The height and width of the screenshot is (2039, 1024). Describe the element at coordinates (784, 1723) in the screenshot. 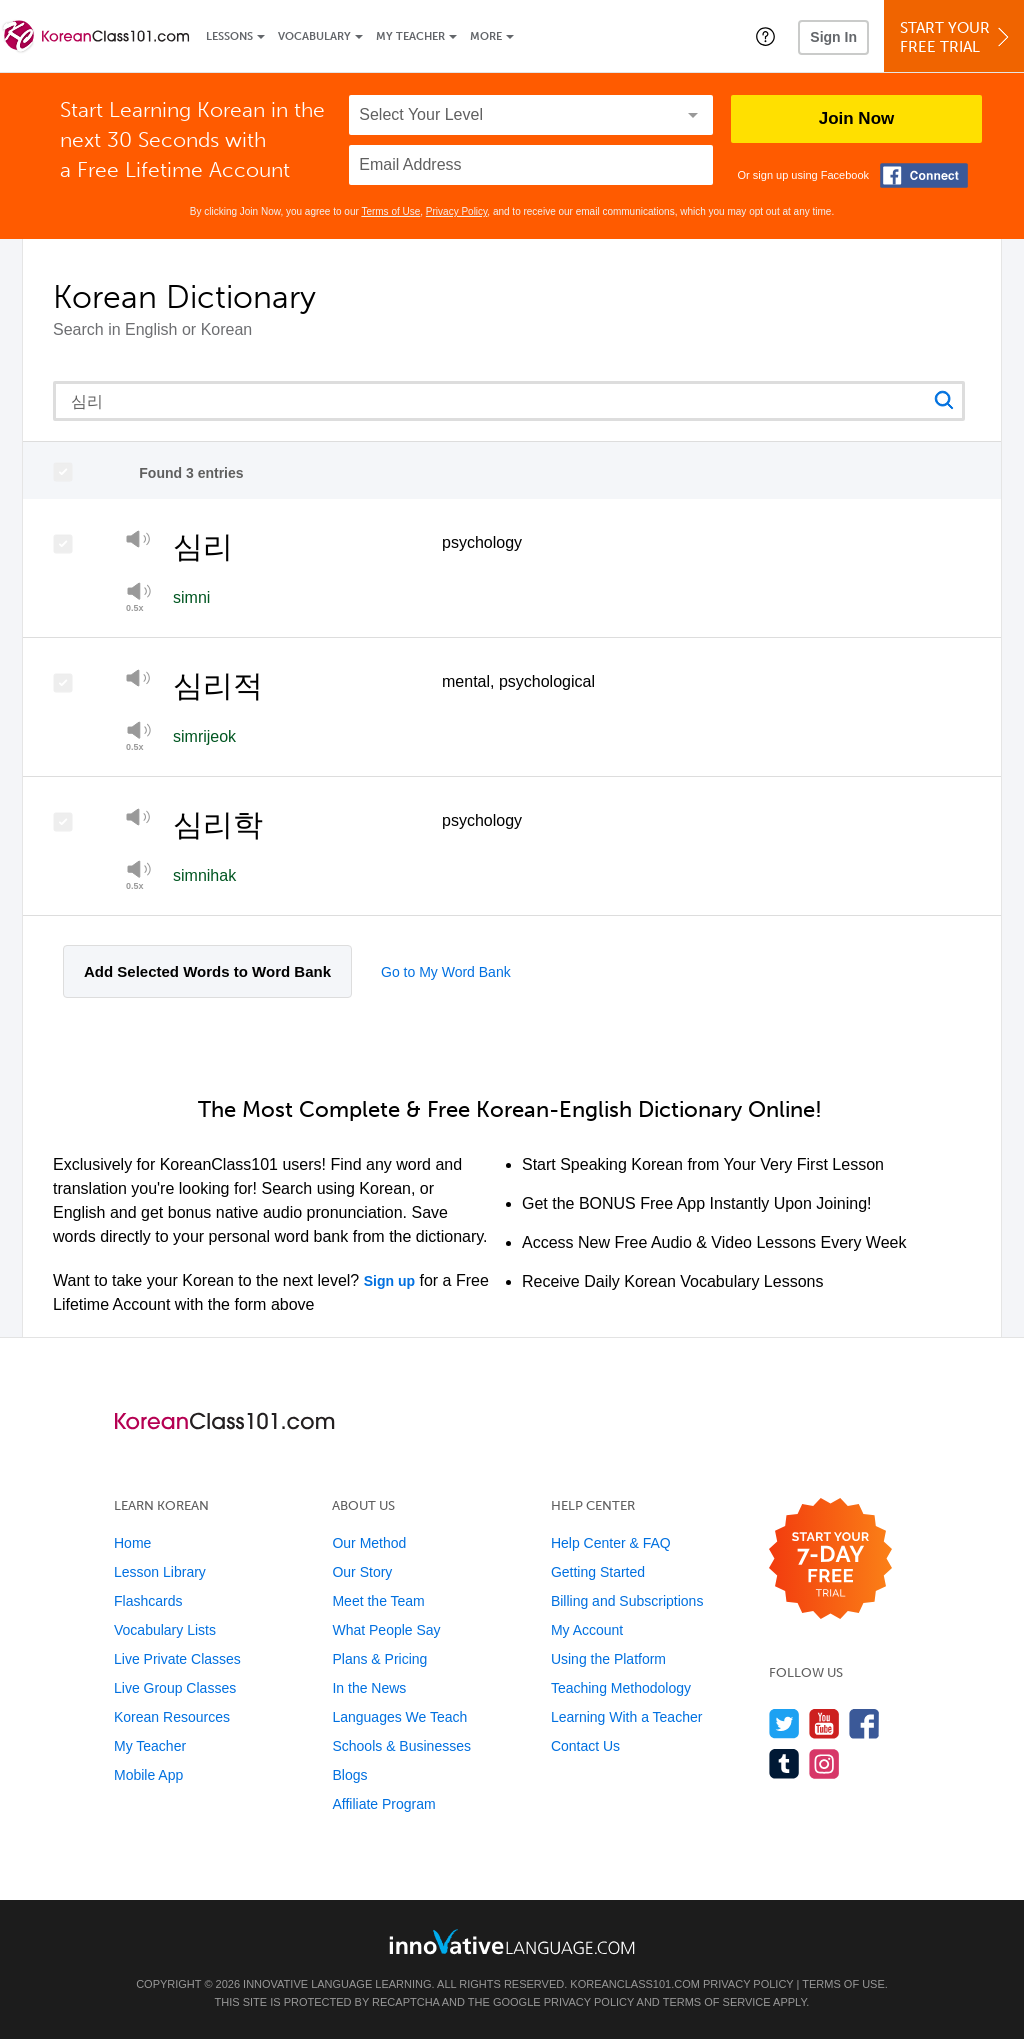

I see `[Follow us on Twitter]` at that location.